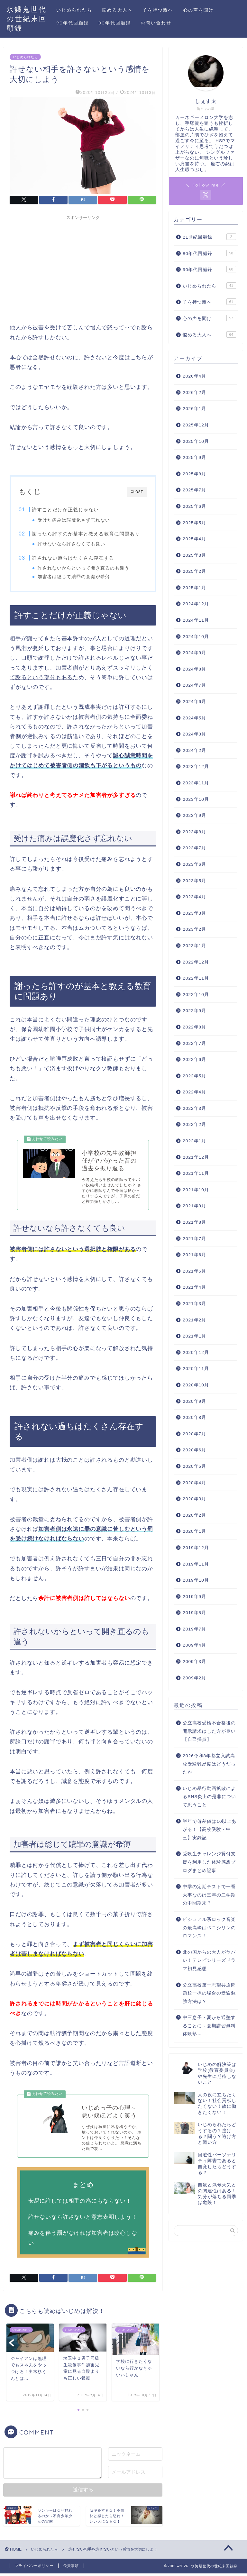 The height and width of the screenshot is (2576, 247). Describe the element at coordinates (156, 23) in the screenshot. I see `お問い合わせ` at that location.